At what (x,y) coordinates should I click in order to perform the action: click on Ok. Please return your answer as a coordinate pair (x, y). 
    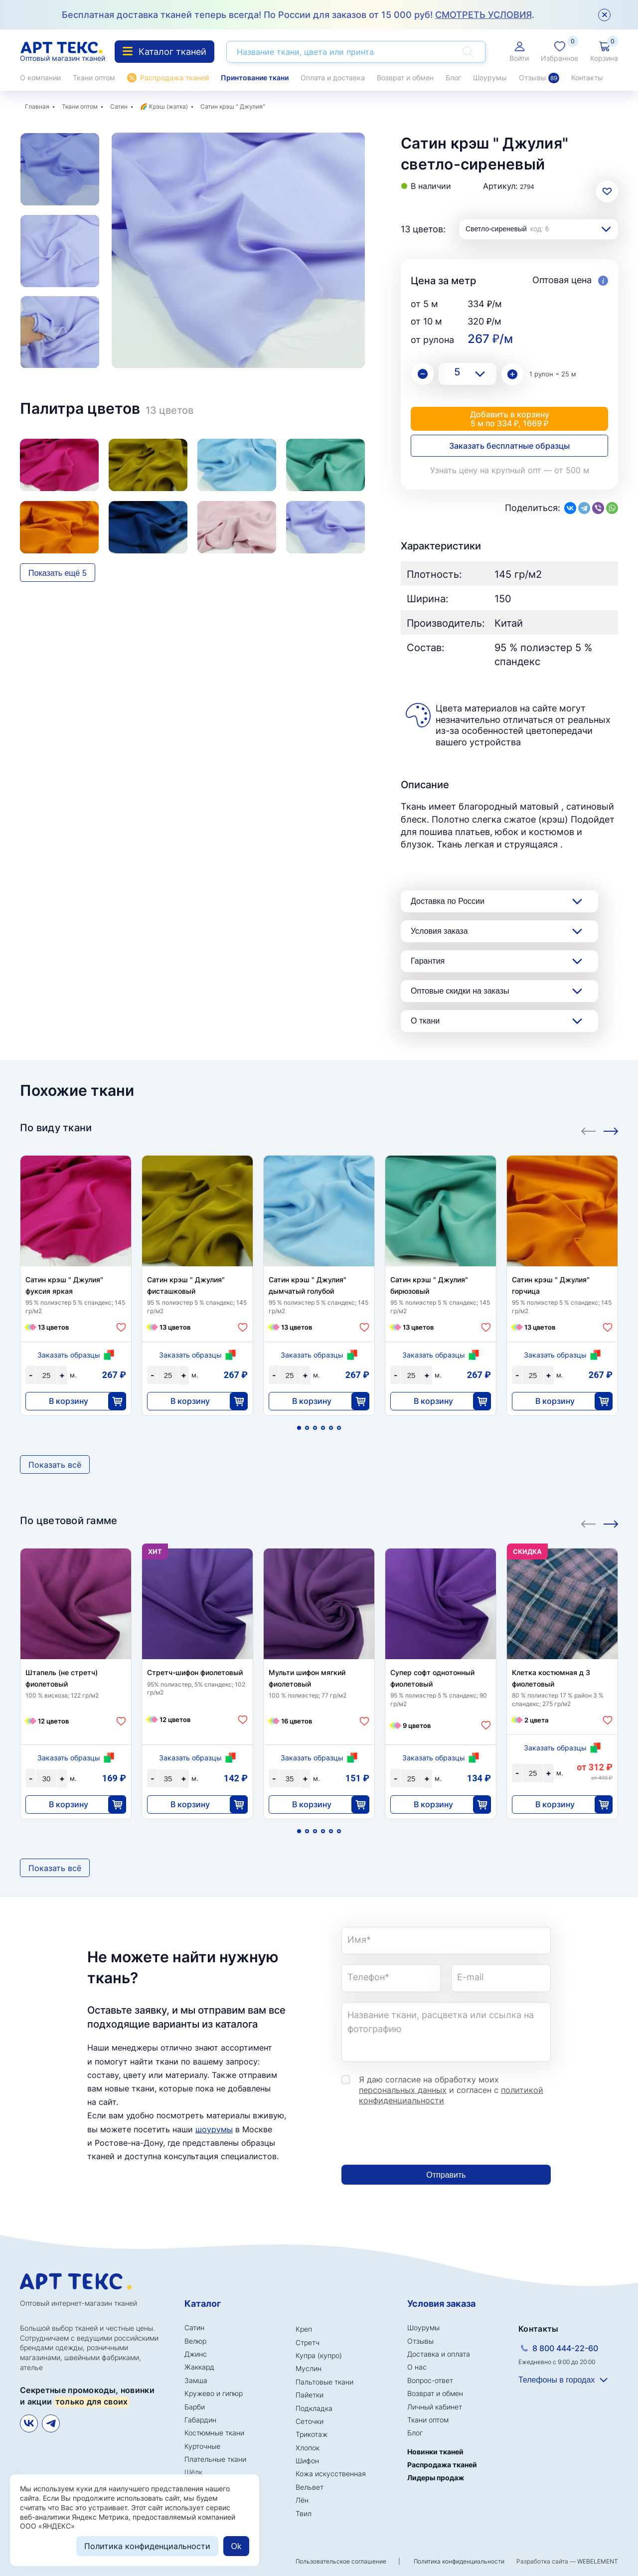
    Looking at the image, I should click on (236, 2546).